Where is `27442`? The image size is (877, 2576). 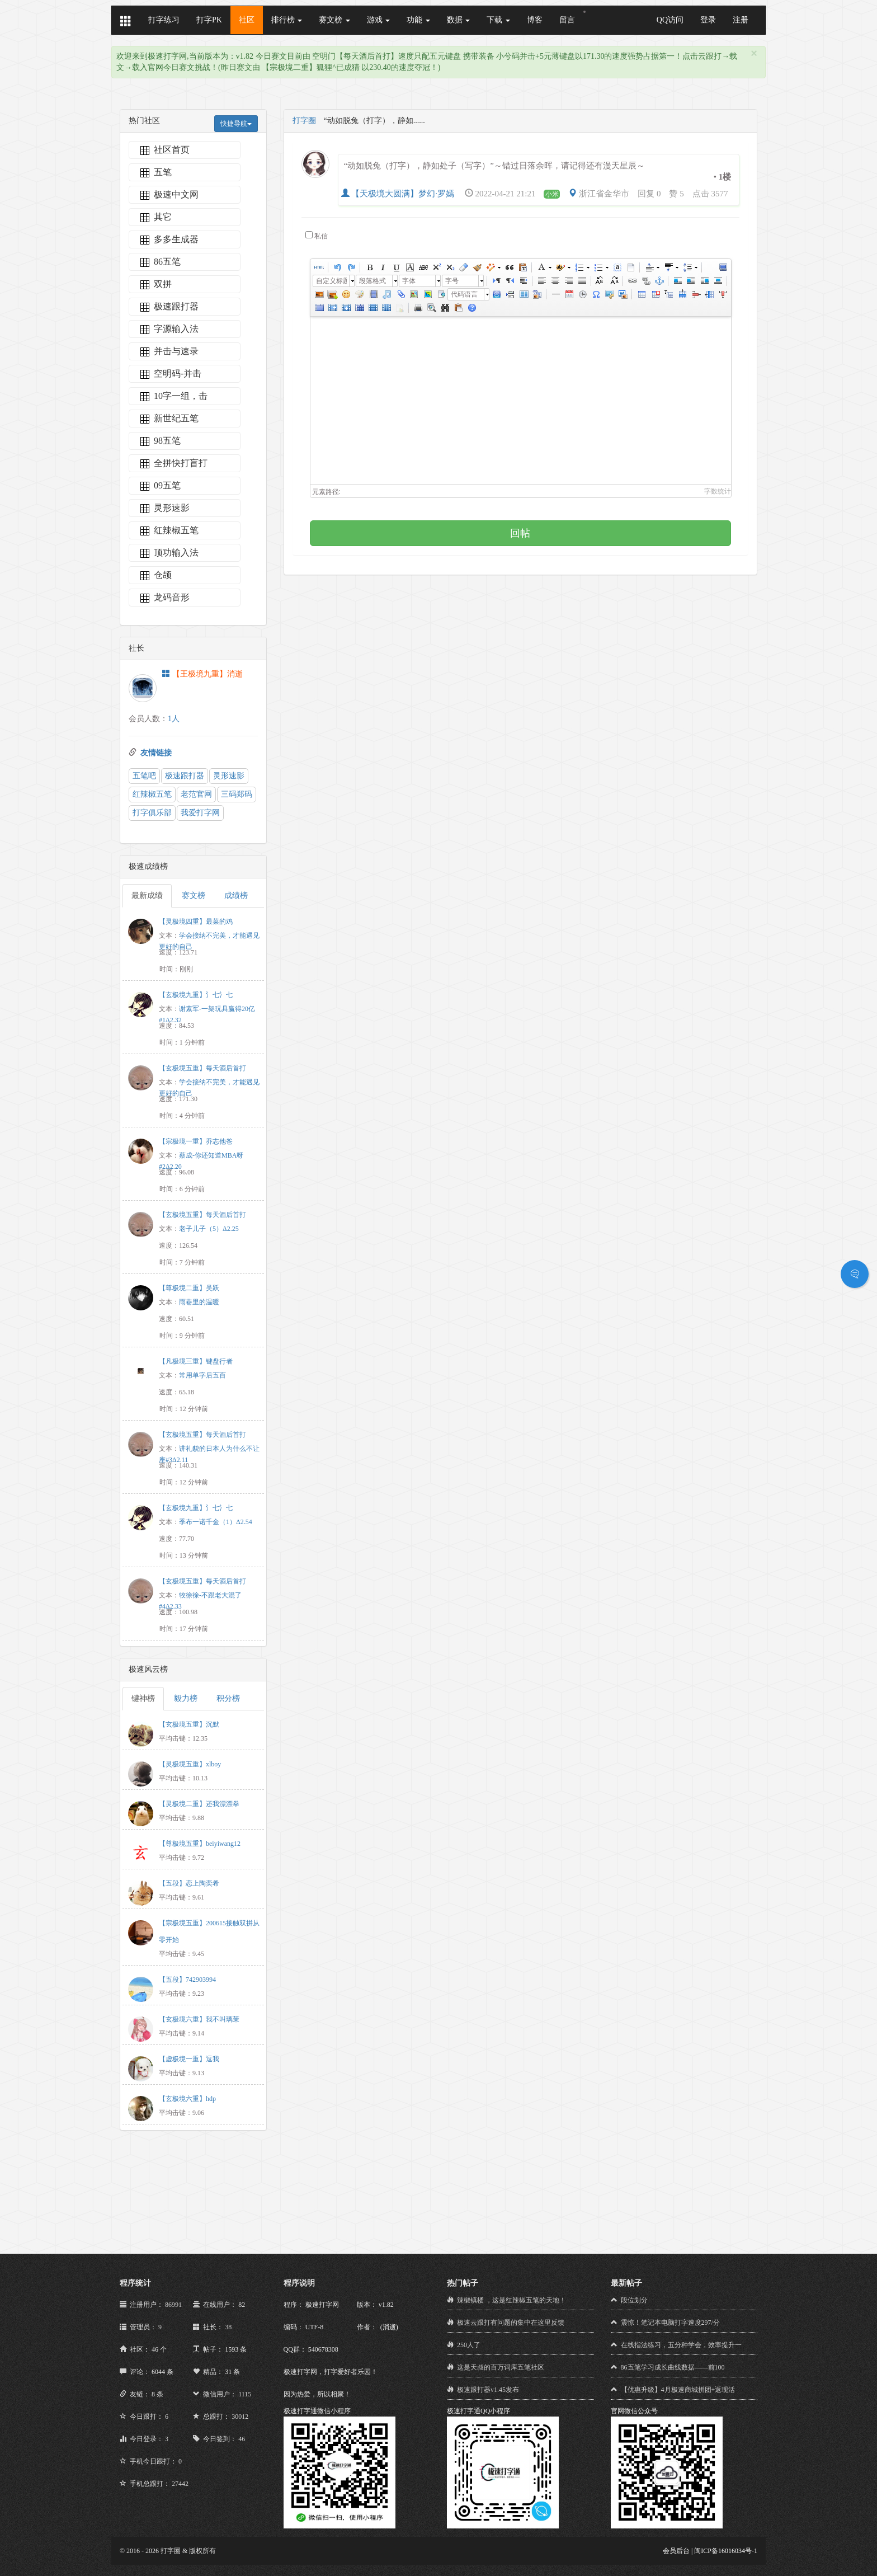 27442 is located at coordinates (180, 2484).